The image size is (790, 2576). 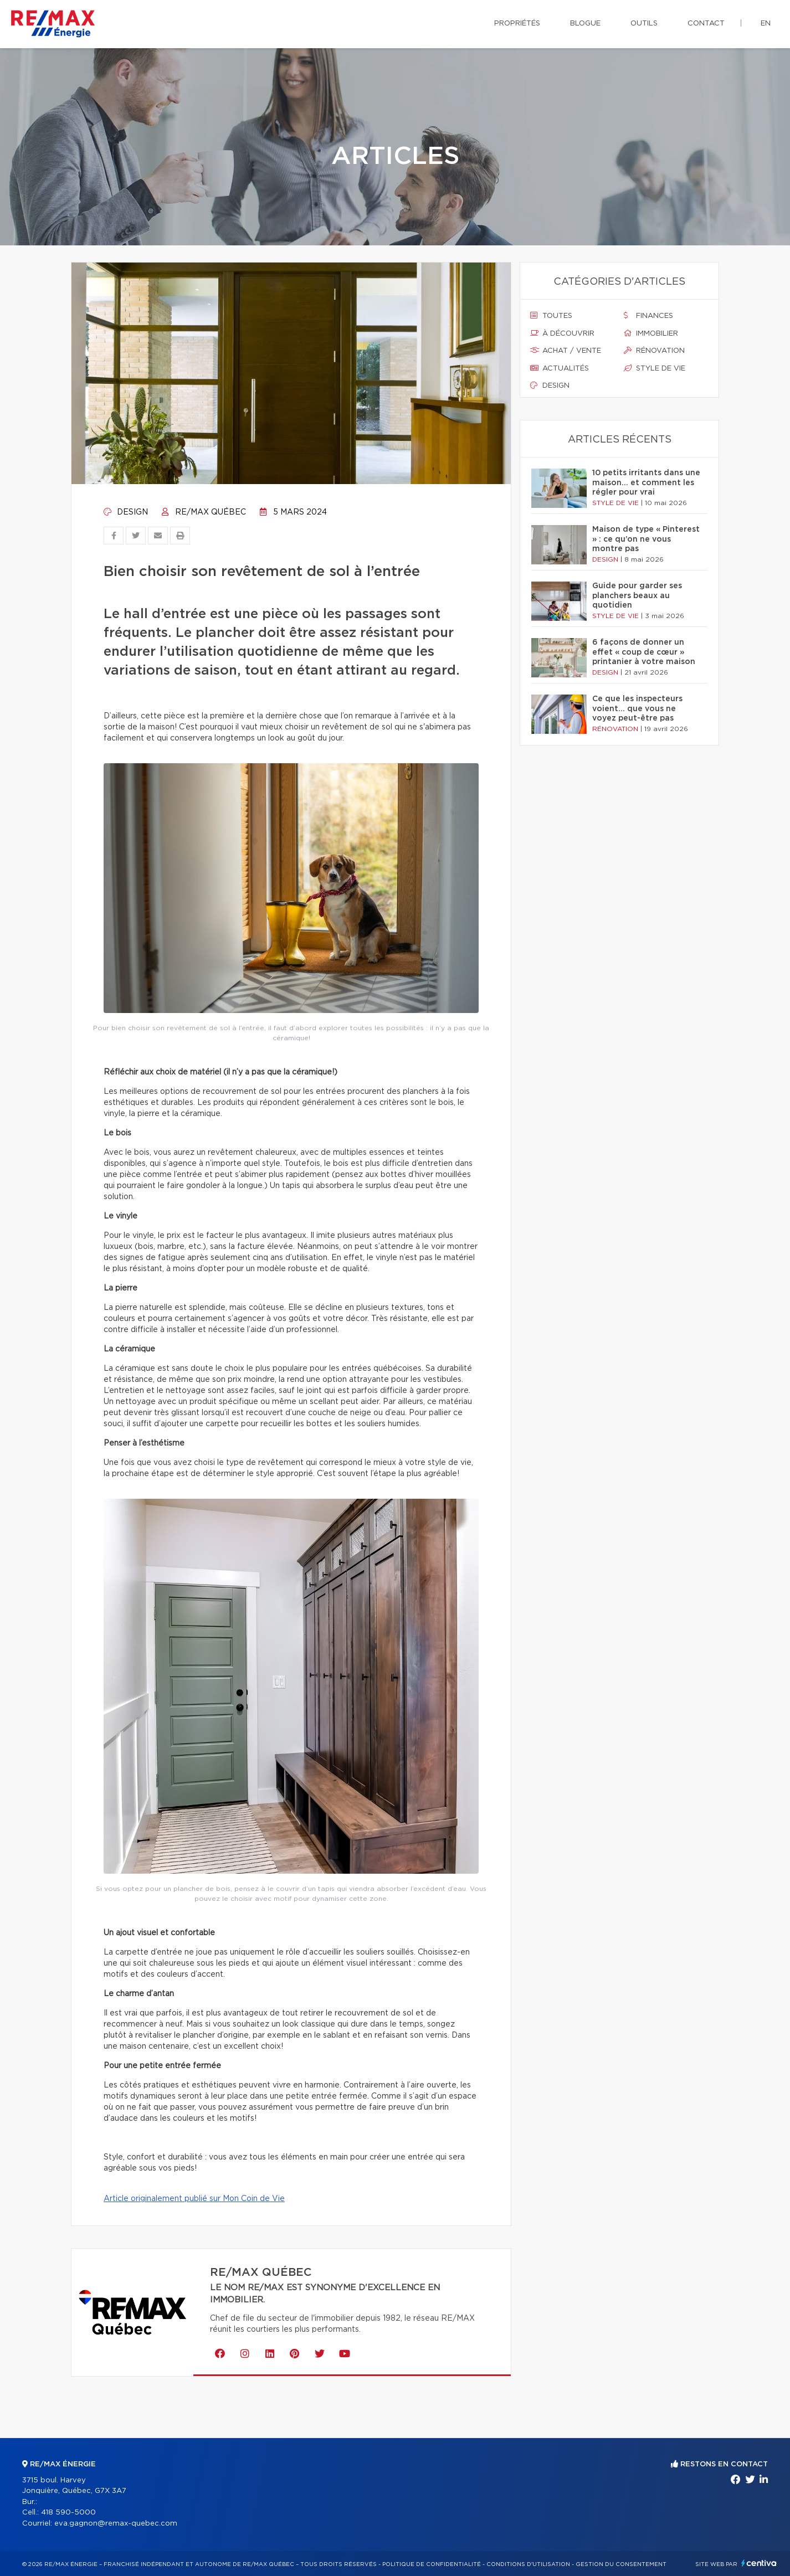 I want to click on Style de vie, so click(x=654, y=368).